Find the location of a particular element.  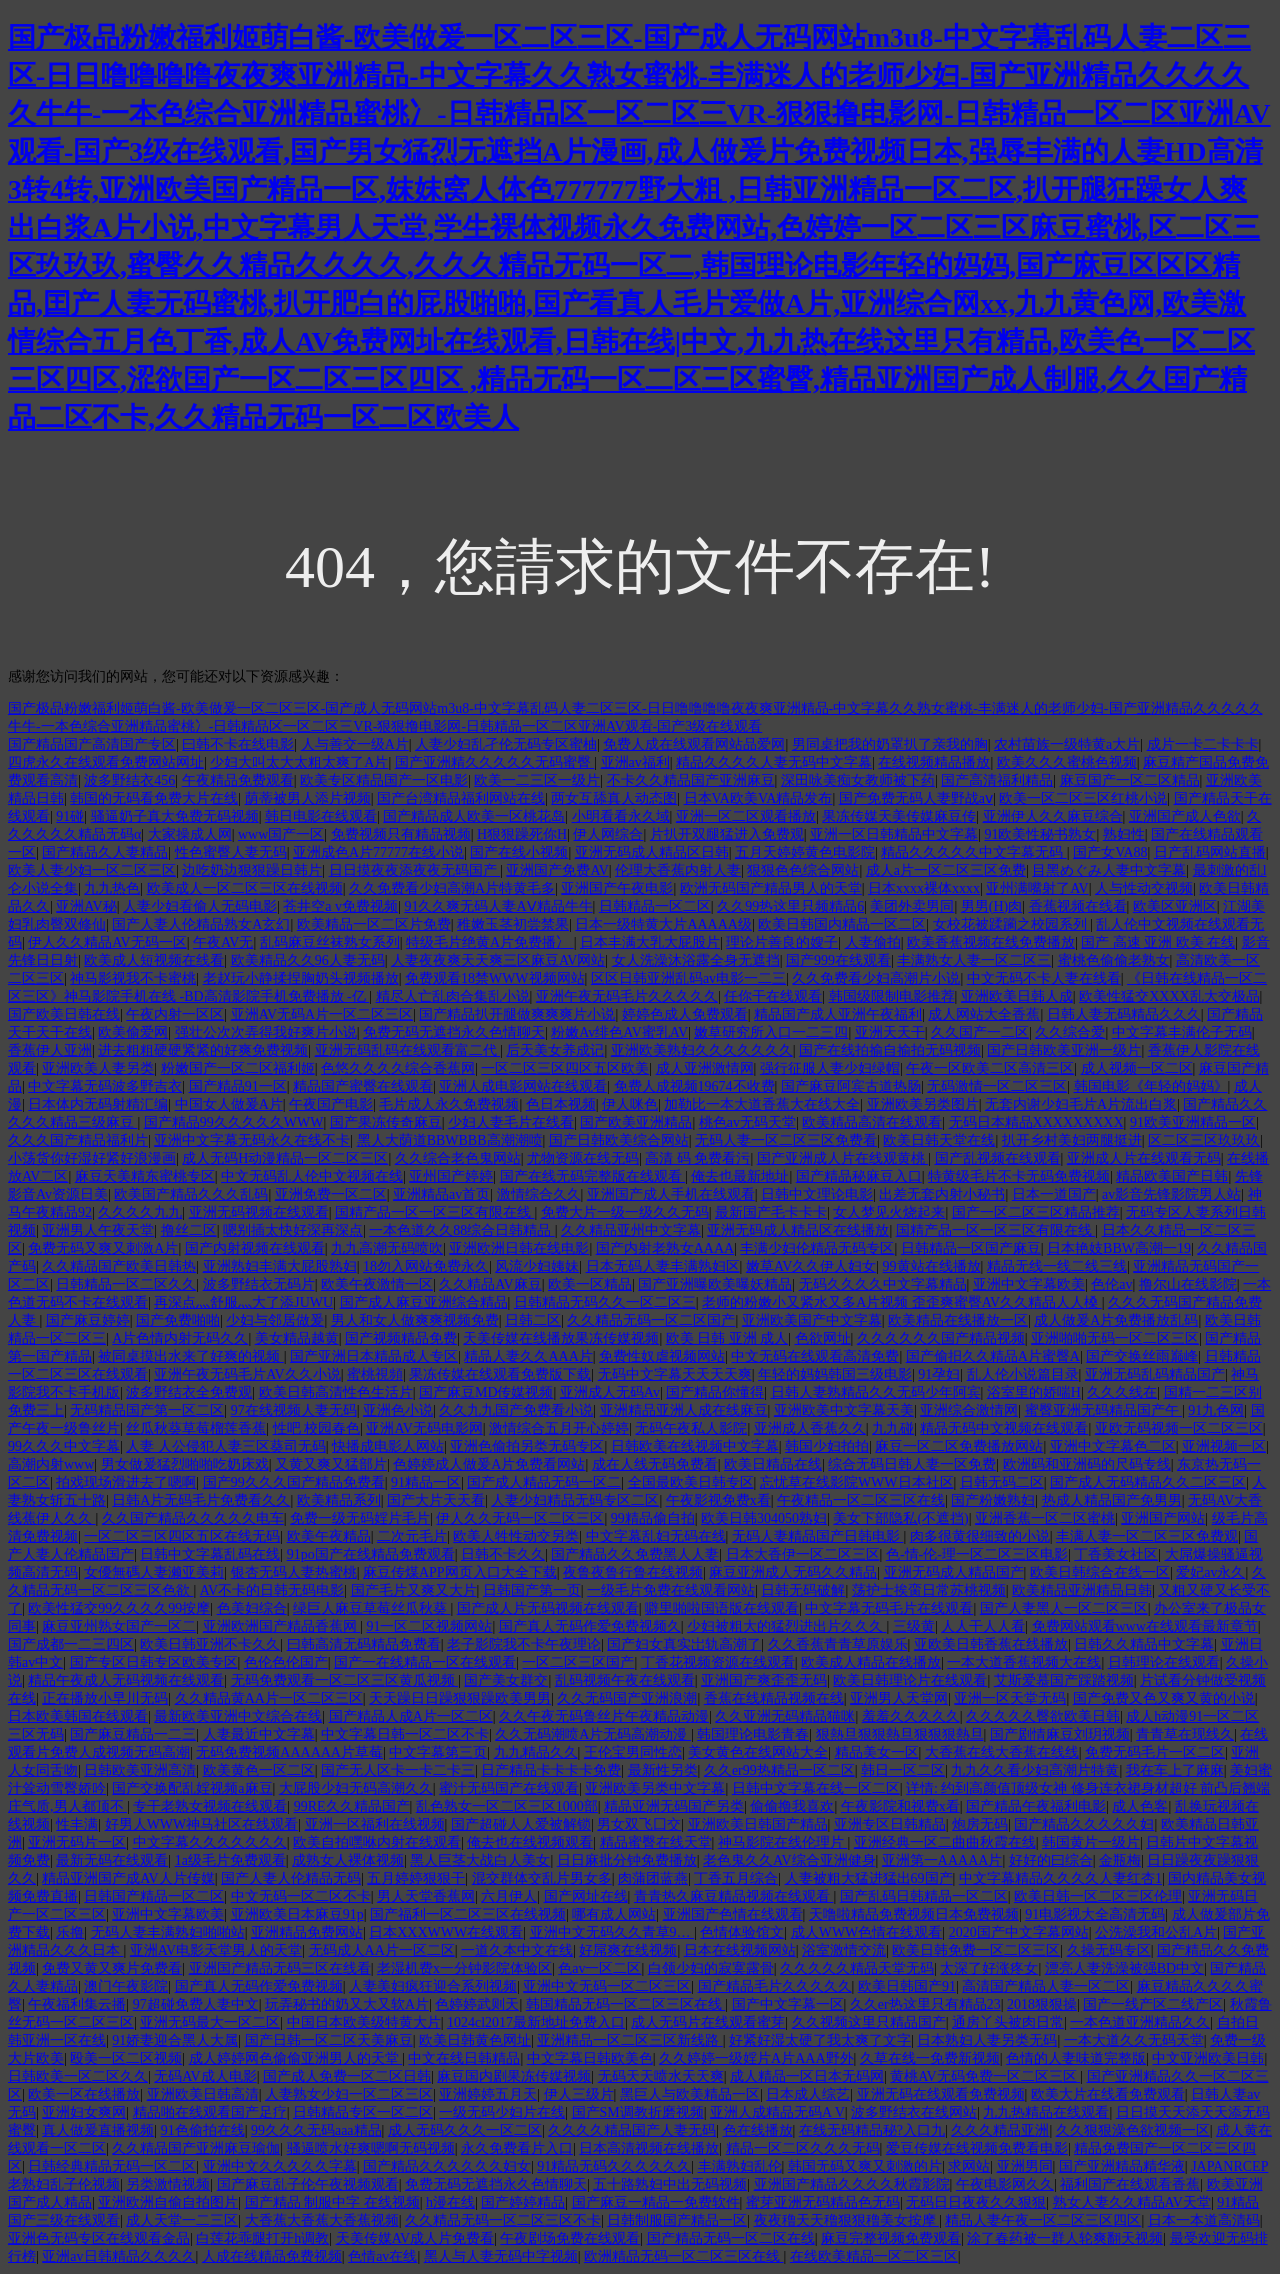

王伦宝男同性恋 is located at coordinates (633, 1752).